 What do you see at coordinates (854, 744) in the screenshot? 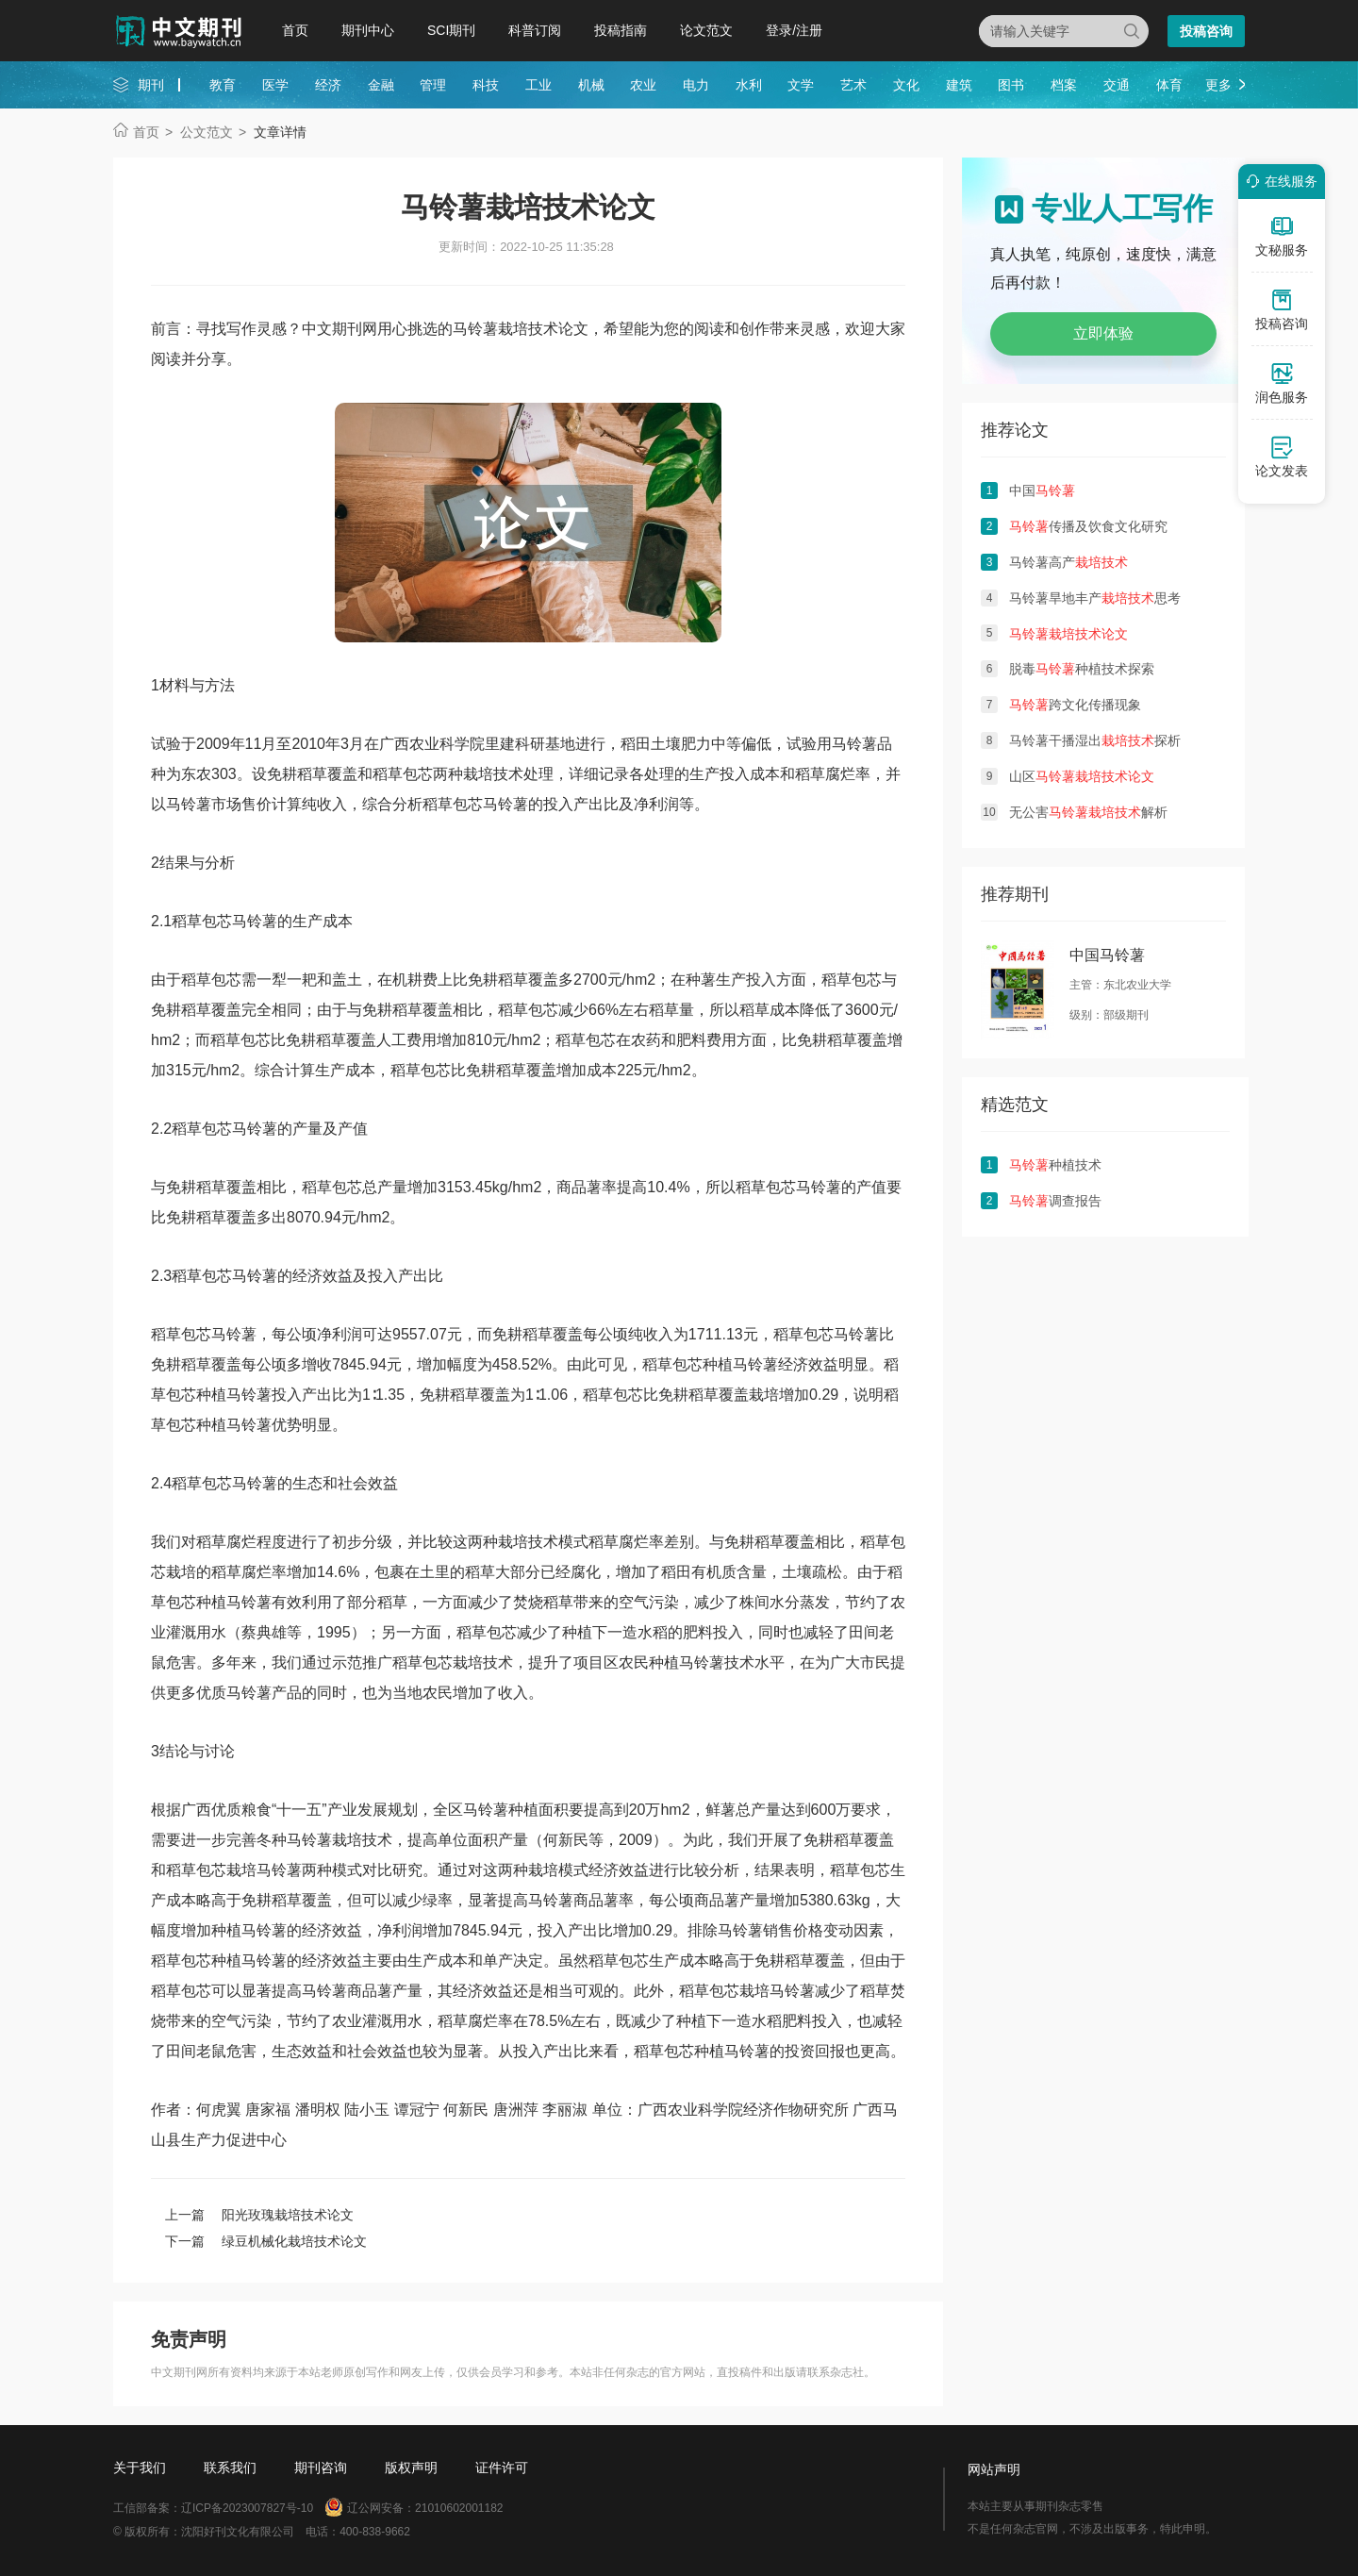
I see `马铃薯` at bounding box center [854, 744].